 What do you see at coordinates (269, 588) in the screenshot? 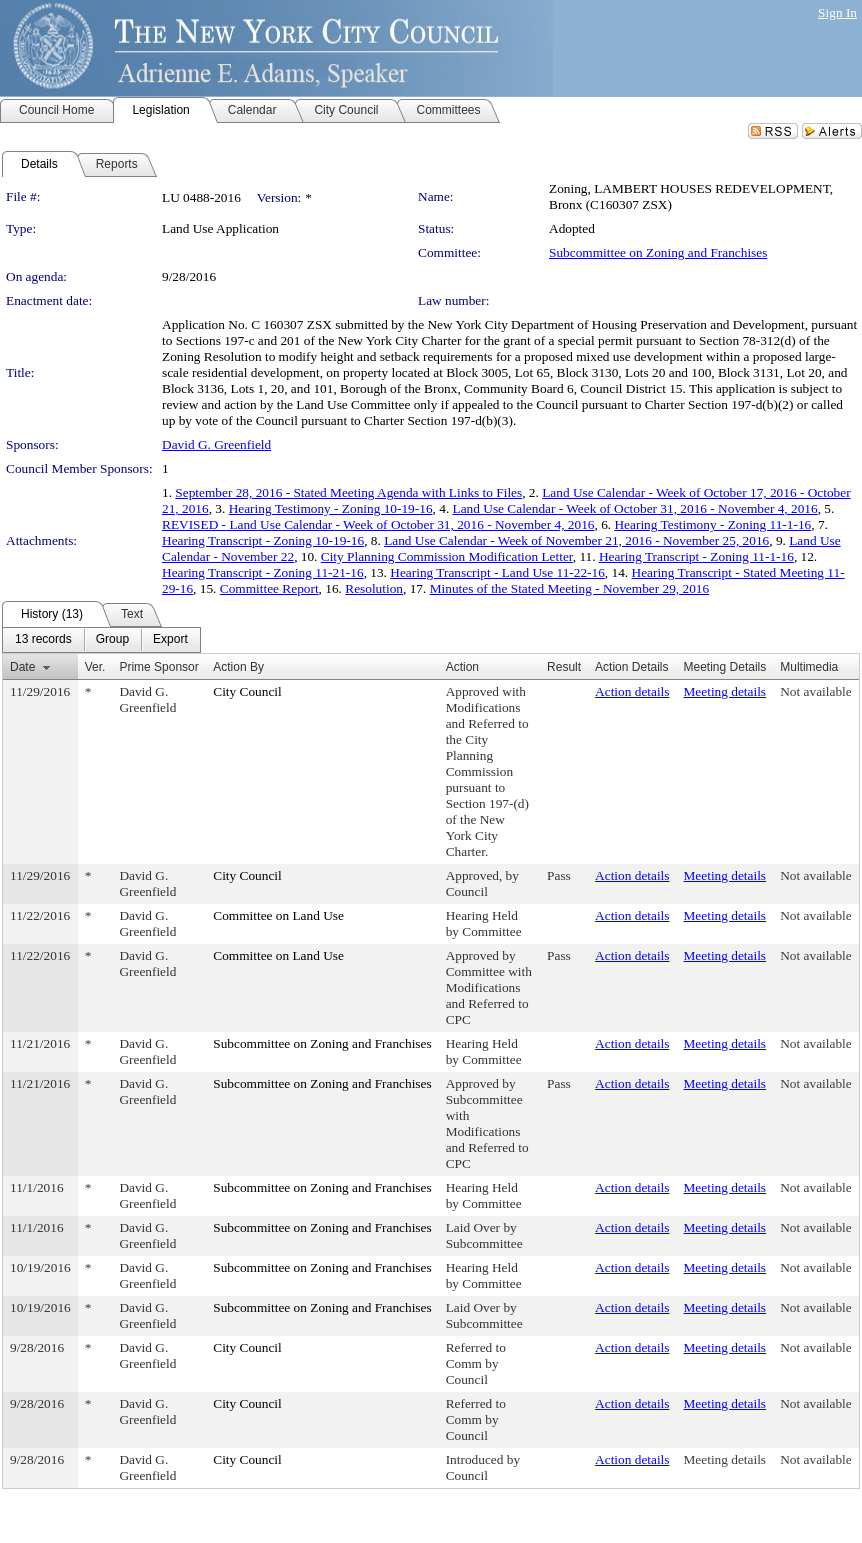
I see `Committee Report` at bounding box center [269, 588].